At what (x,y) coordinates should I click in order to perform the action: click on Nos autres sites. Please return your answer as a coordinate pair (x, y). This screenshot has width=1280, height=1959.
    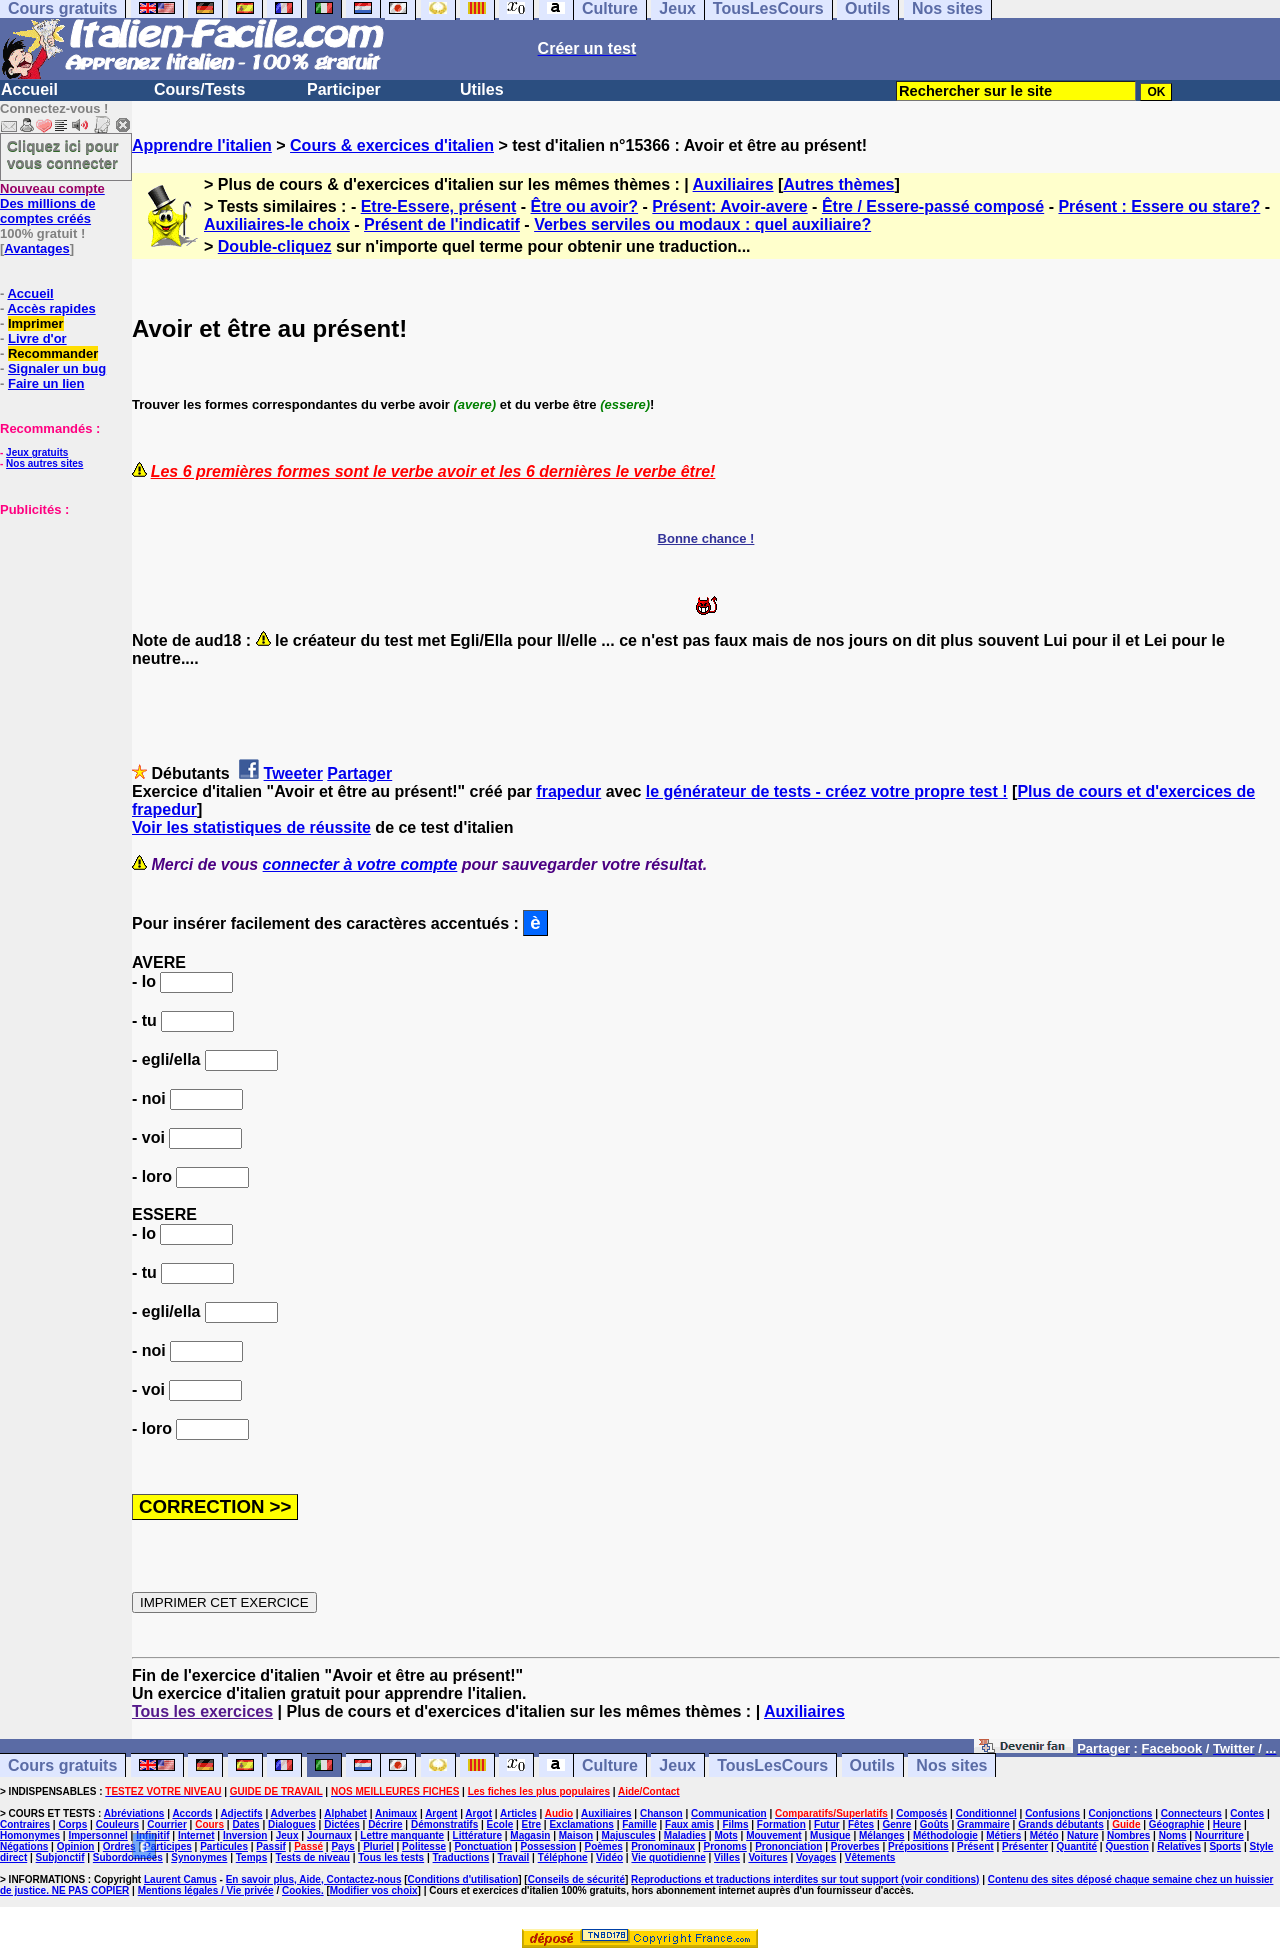
    Looking at the image, I should click on (44, 463).